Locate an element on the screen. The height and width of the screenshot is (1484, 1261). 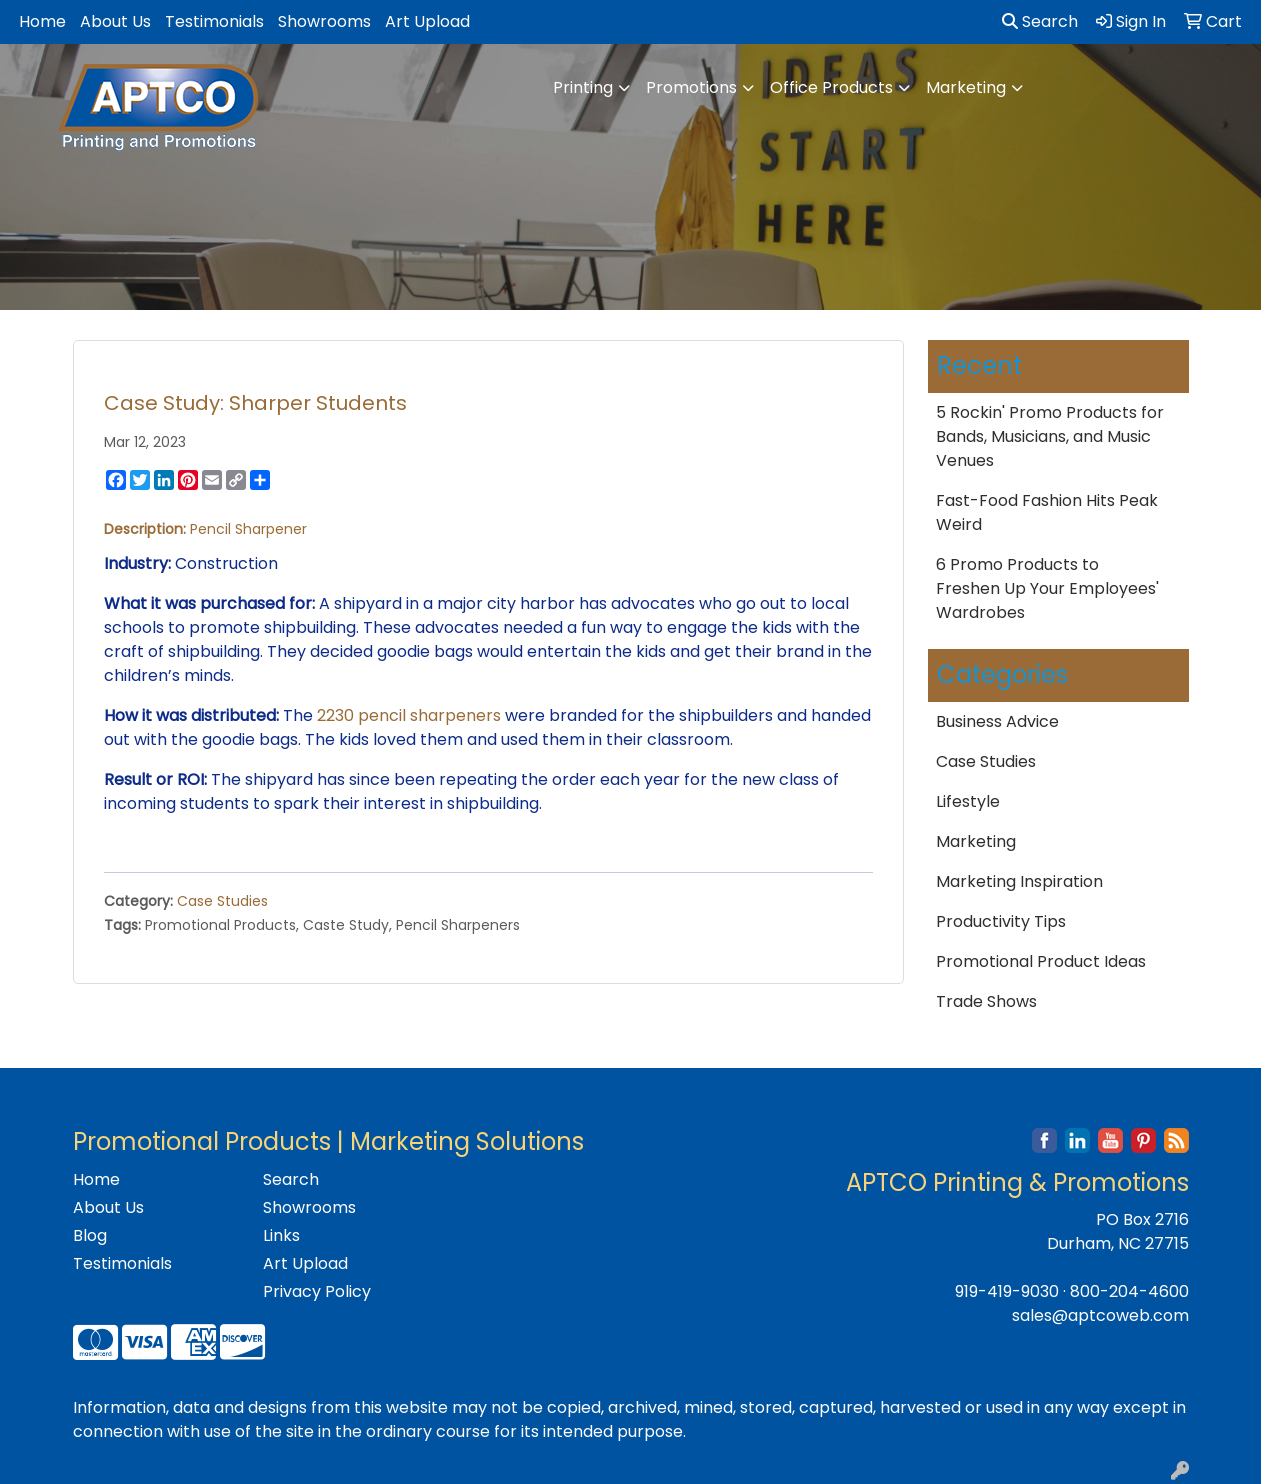
Pencil Sharpener is located at coordinates (246, 529).